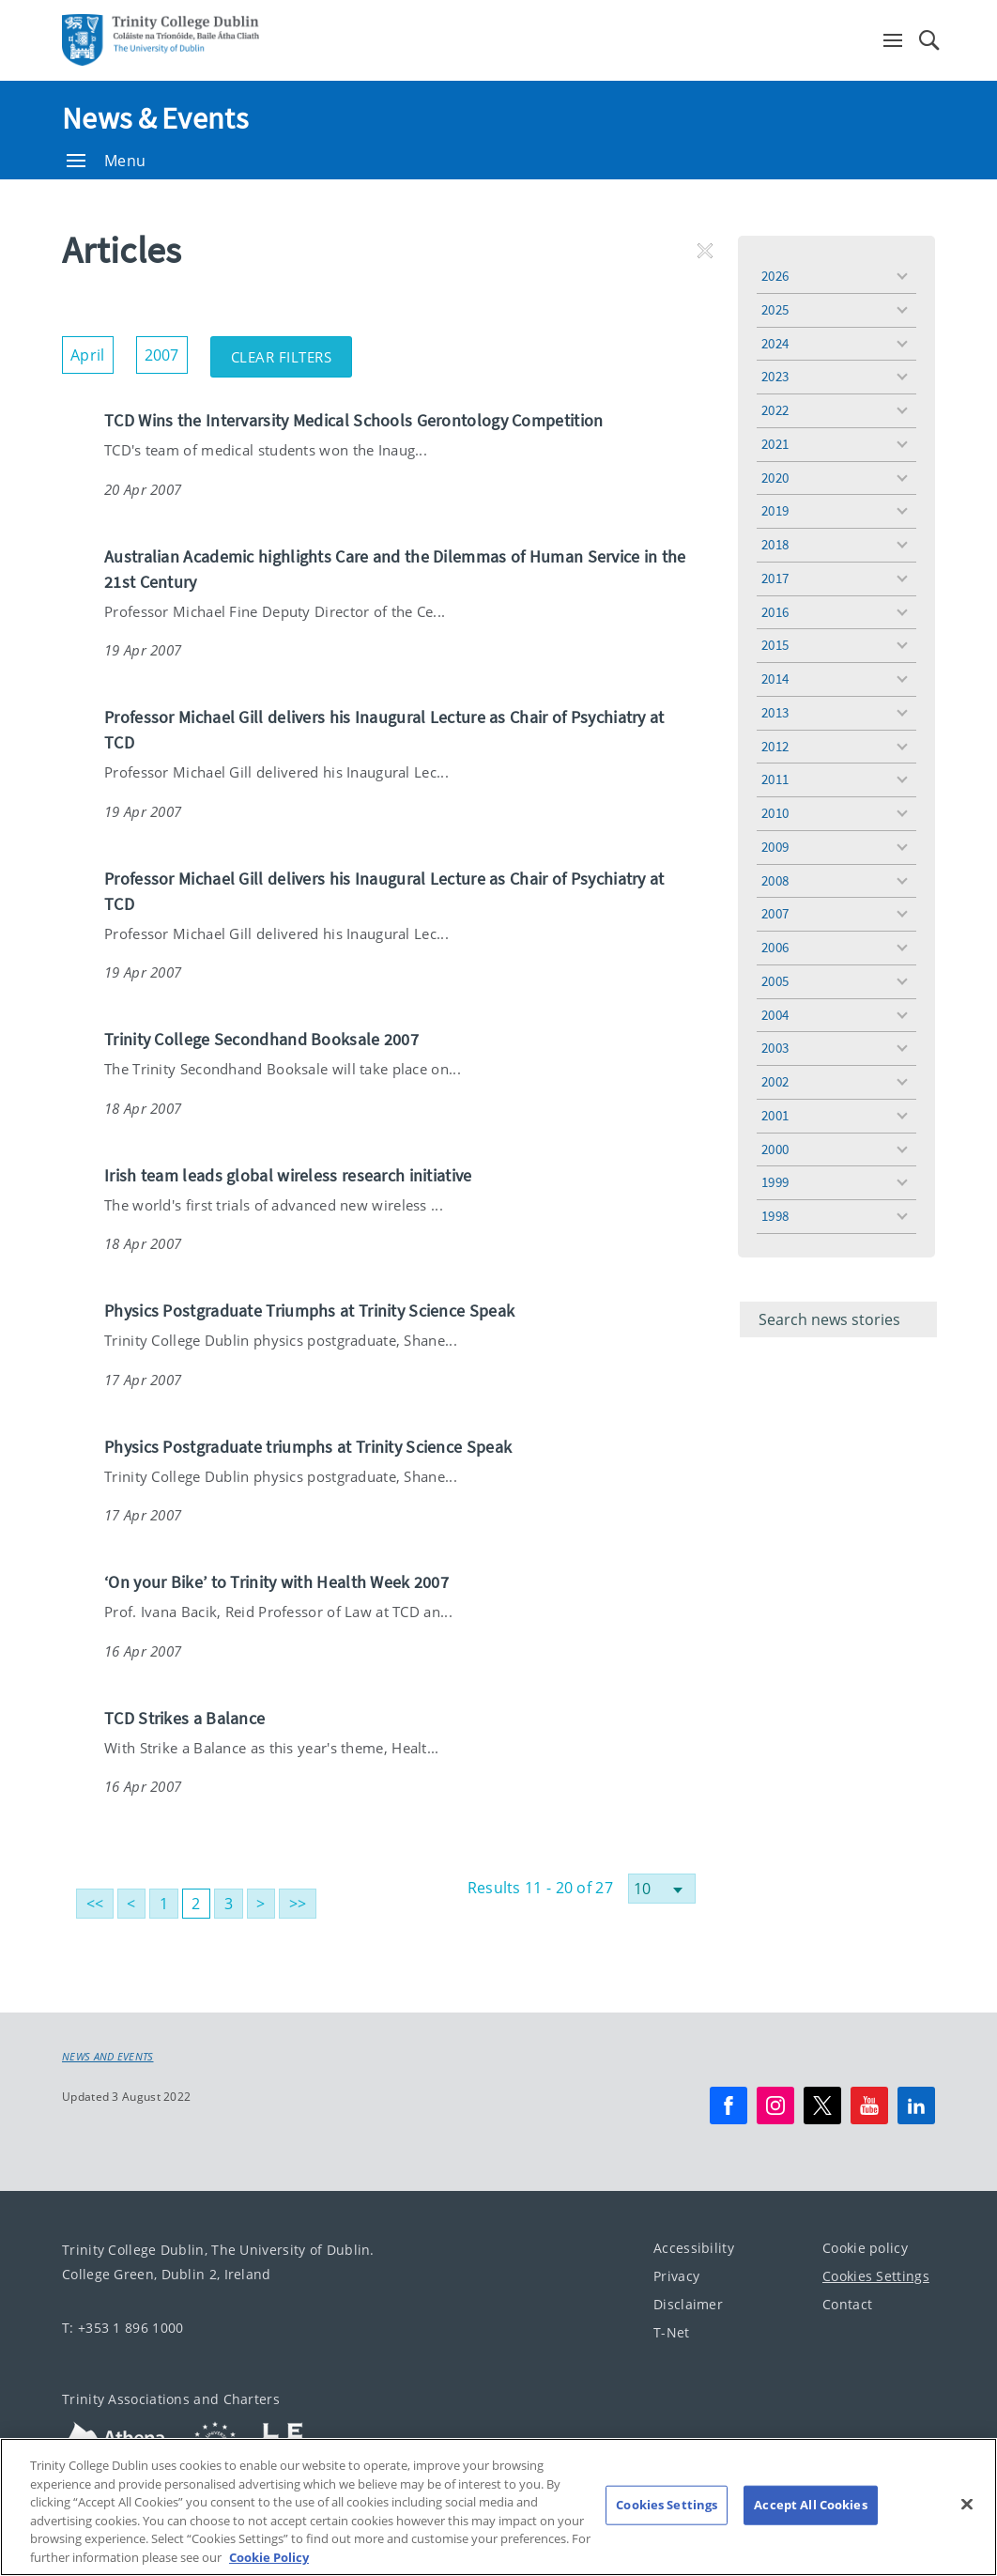 The width and height of the screenshot is (997, 2576). I want to click on 2012, so click(775, 746).